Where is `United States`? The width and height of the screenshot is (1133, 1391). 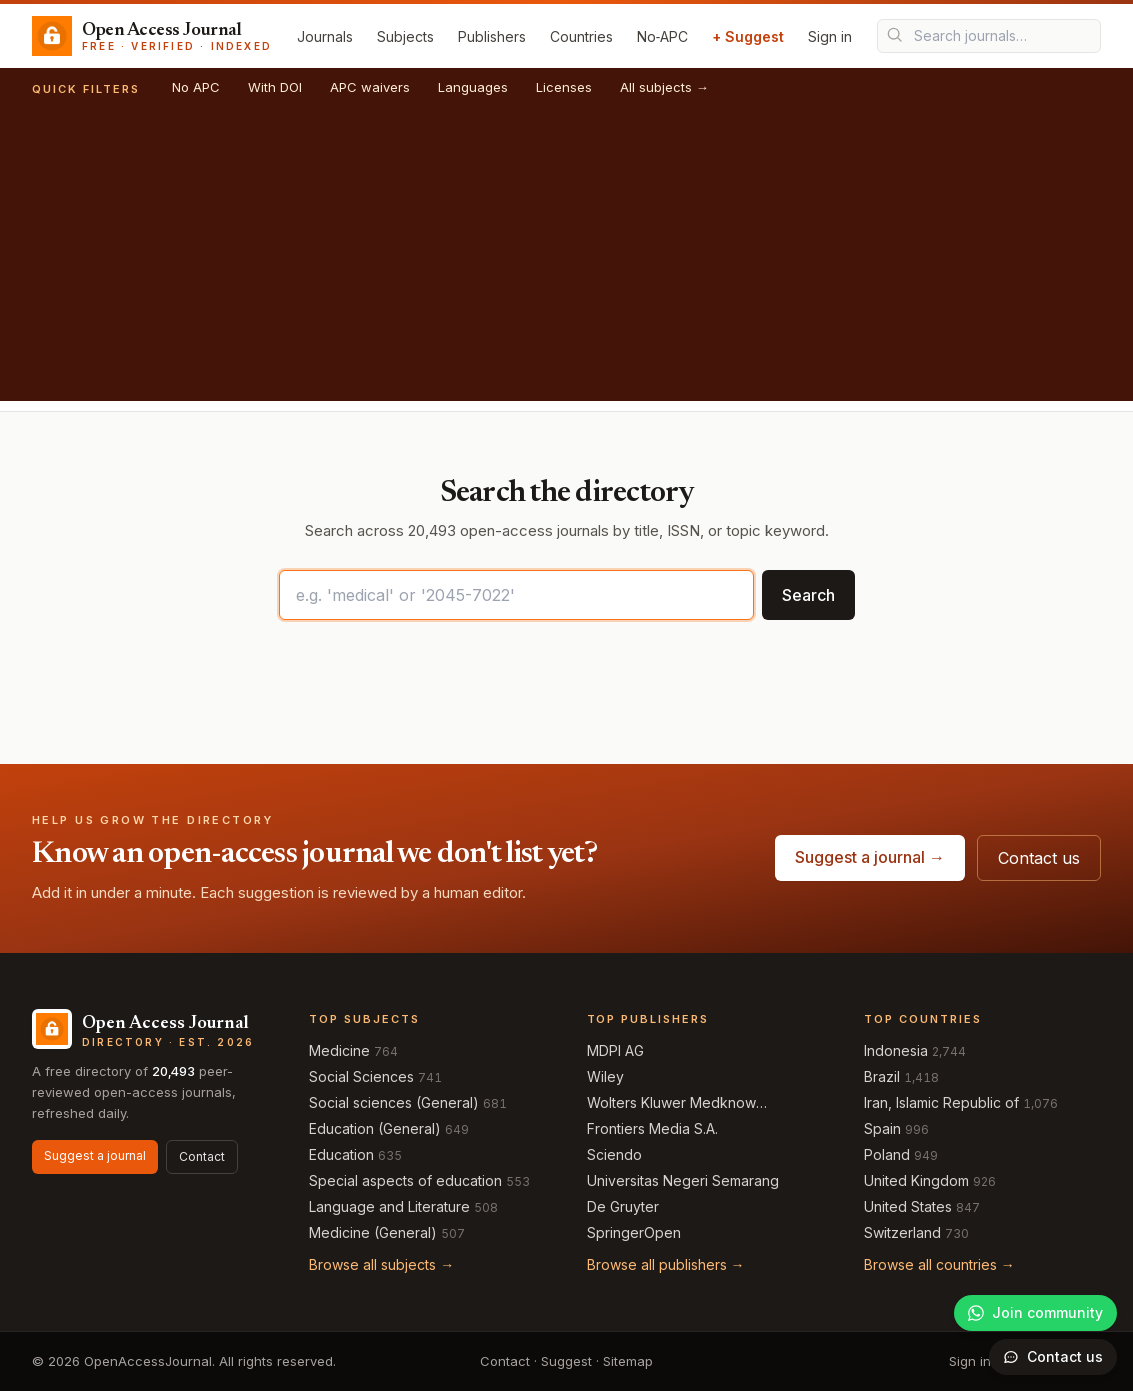
United States is located at coordinates (908, 1206).